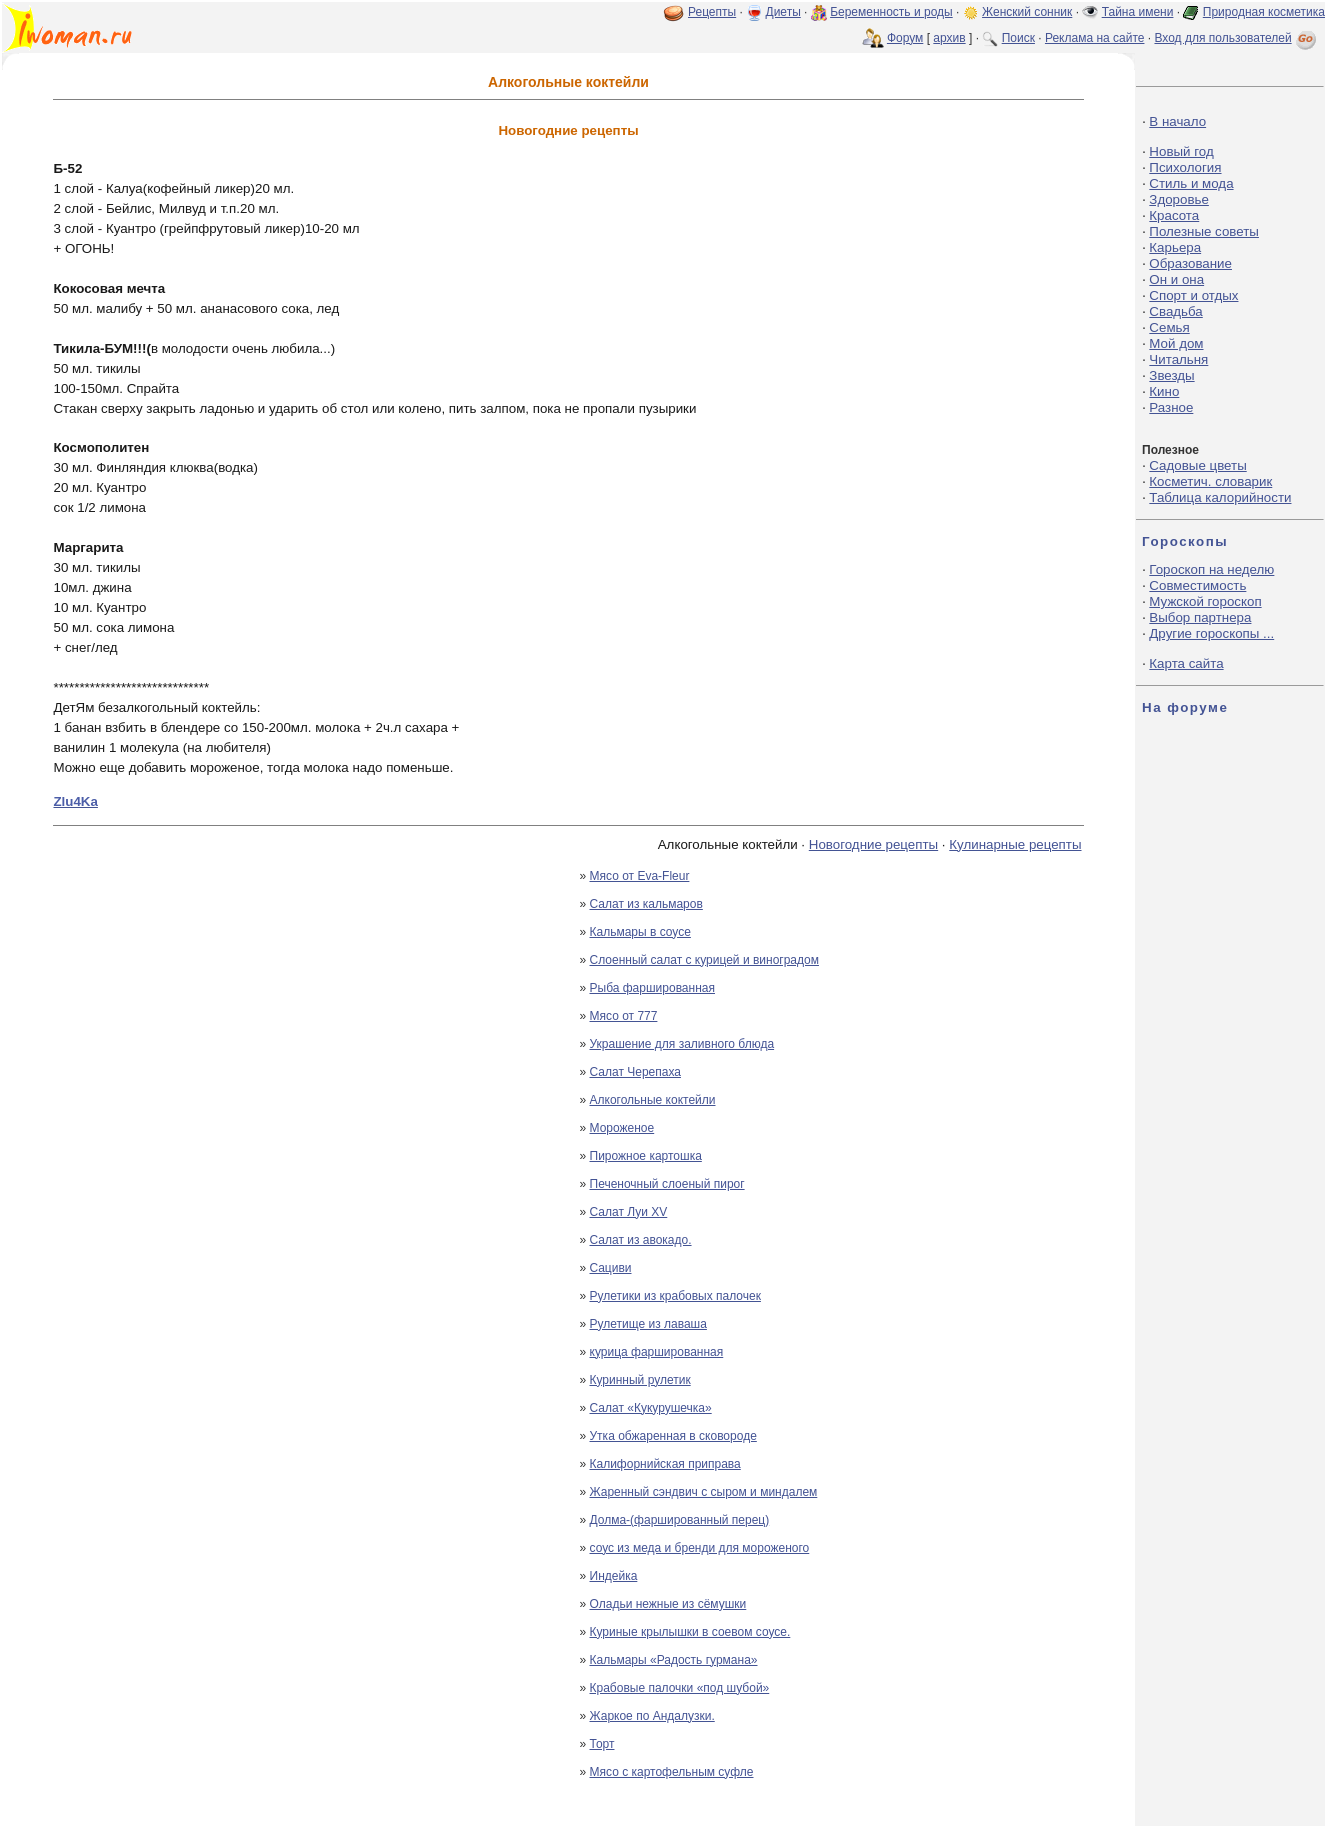  I want to click on Мужской гороскоп, so click(1205, 601).